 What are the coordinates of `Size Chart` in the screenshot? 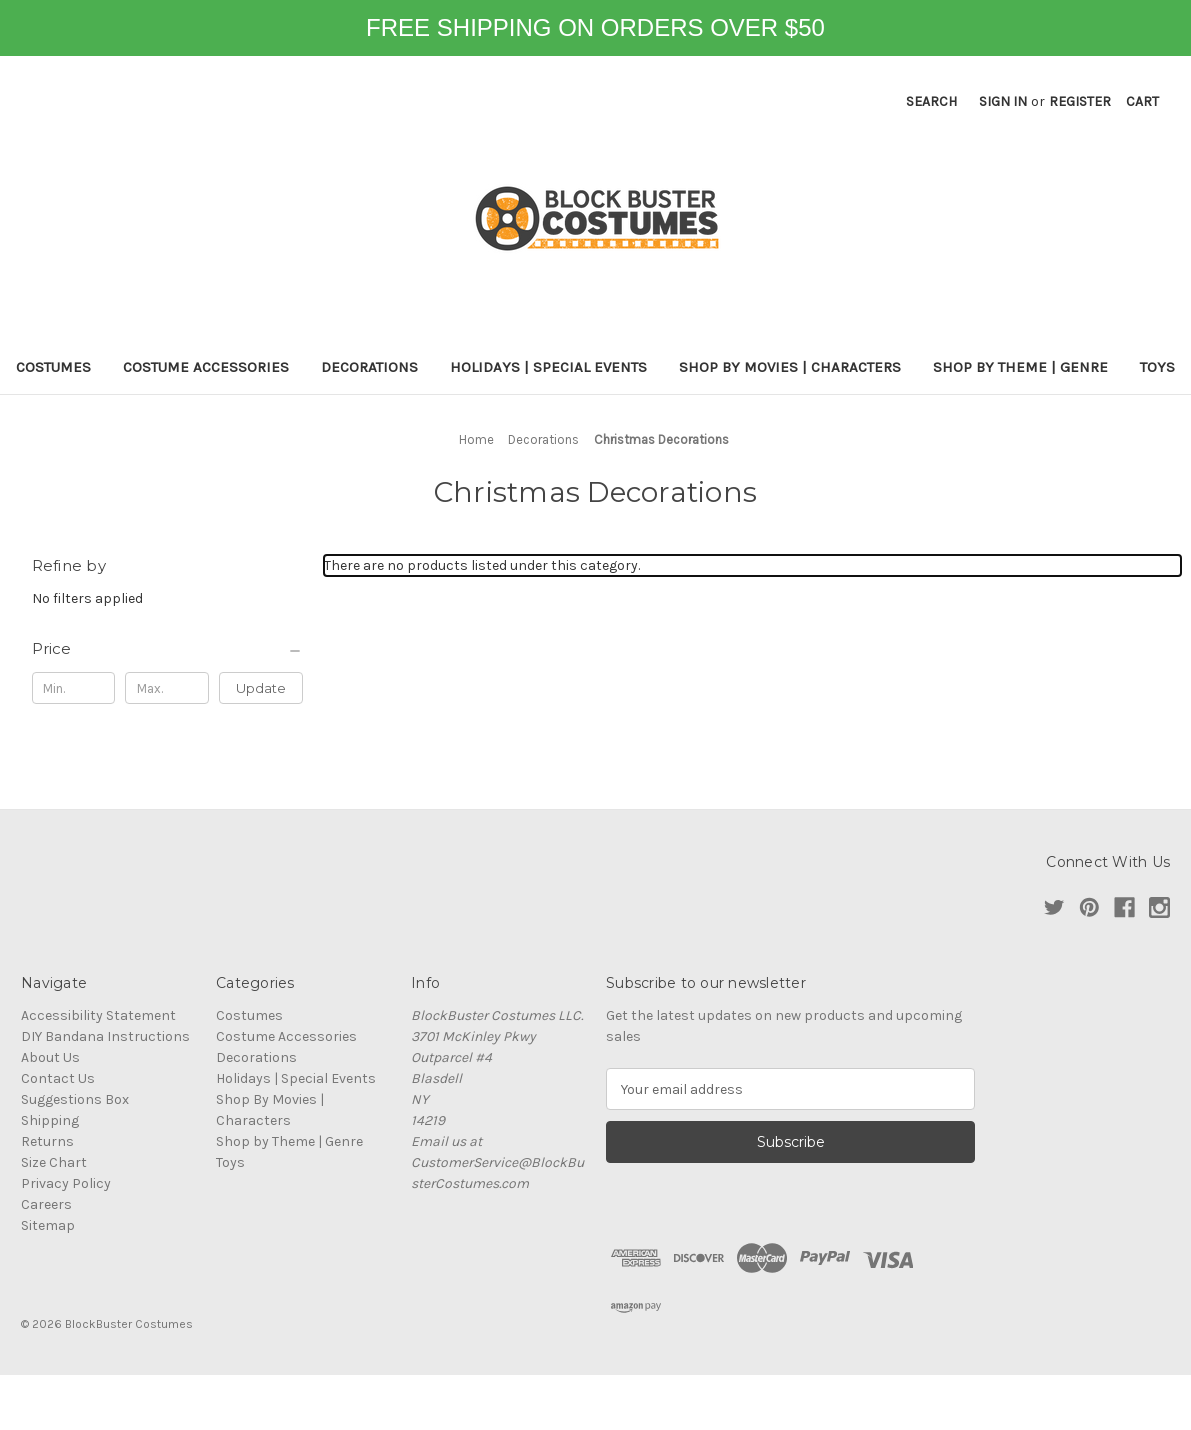 It's located at (54, 1162).